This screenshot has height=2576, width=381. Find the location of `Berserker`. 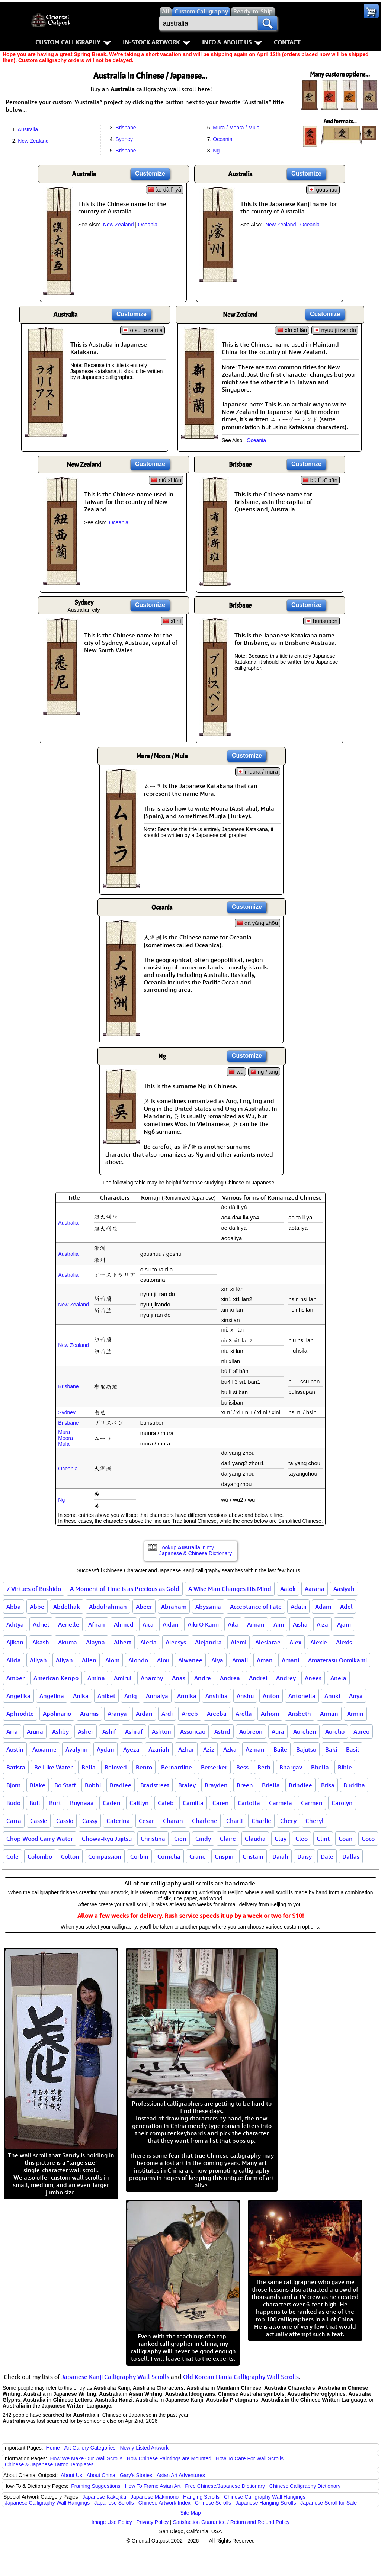

Berserker is located at coordinates (214, 1767).